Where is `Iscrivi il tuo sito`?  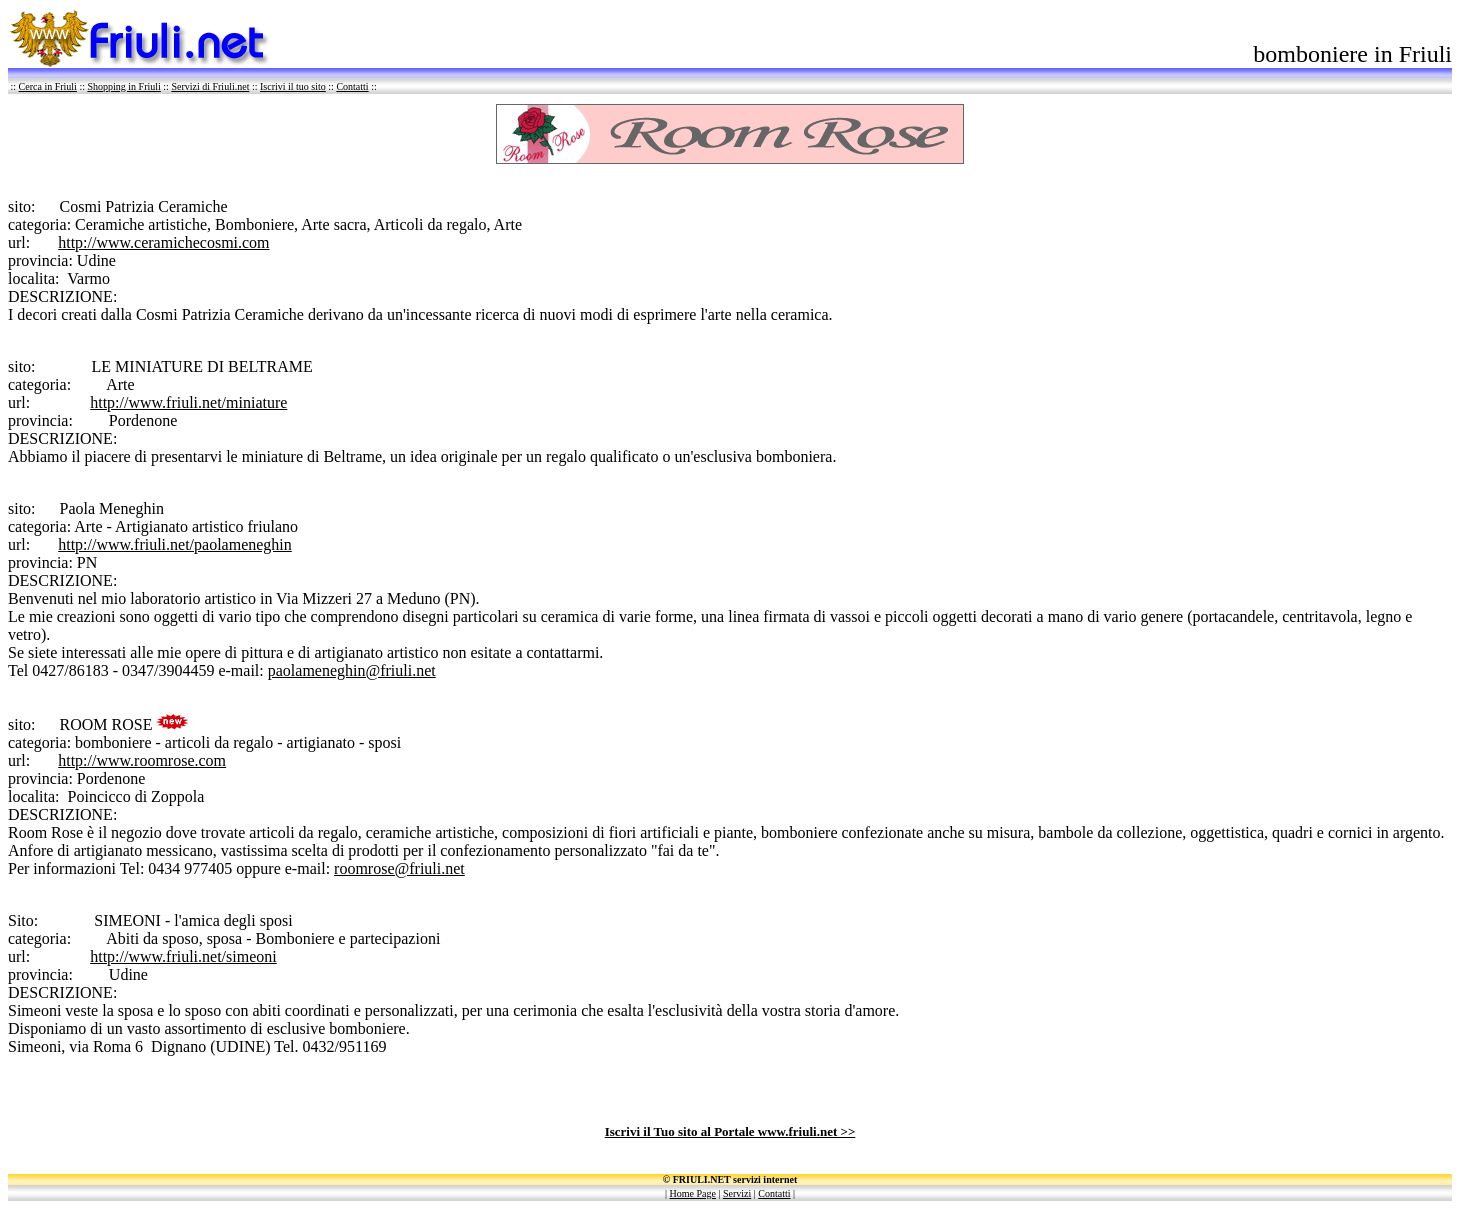 Iscrivi il tuo sito is located at coordinates (293, 86).